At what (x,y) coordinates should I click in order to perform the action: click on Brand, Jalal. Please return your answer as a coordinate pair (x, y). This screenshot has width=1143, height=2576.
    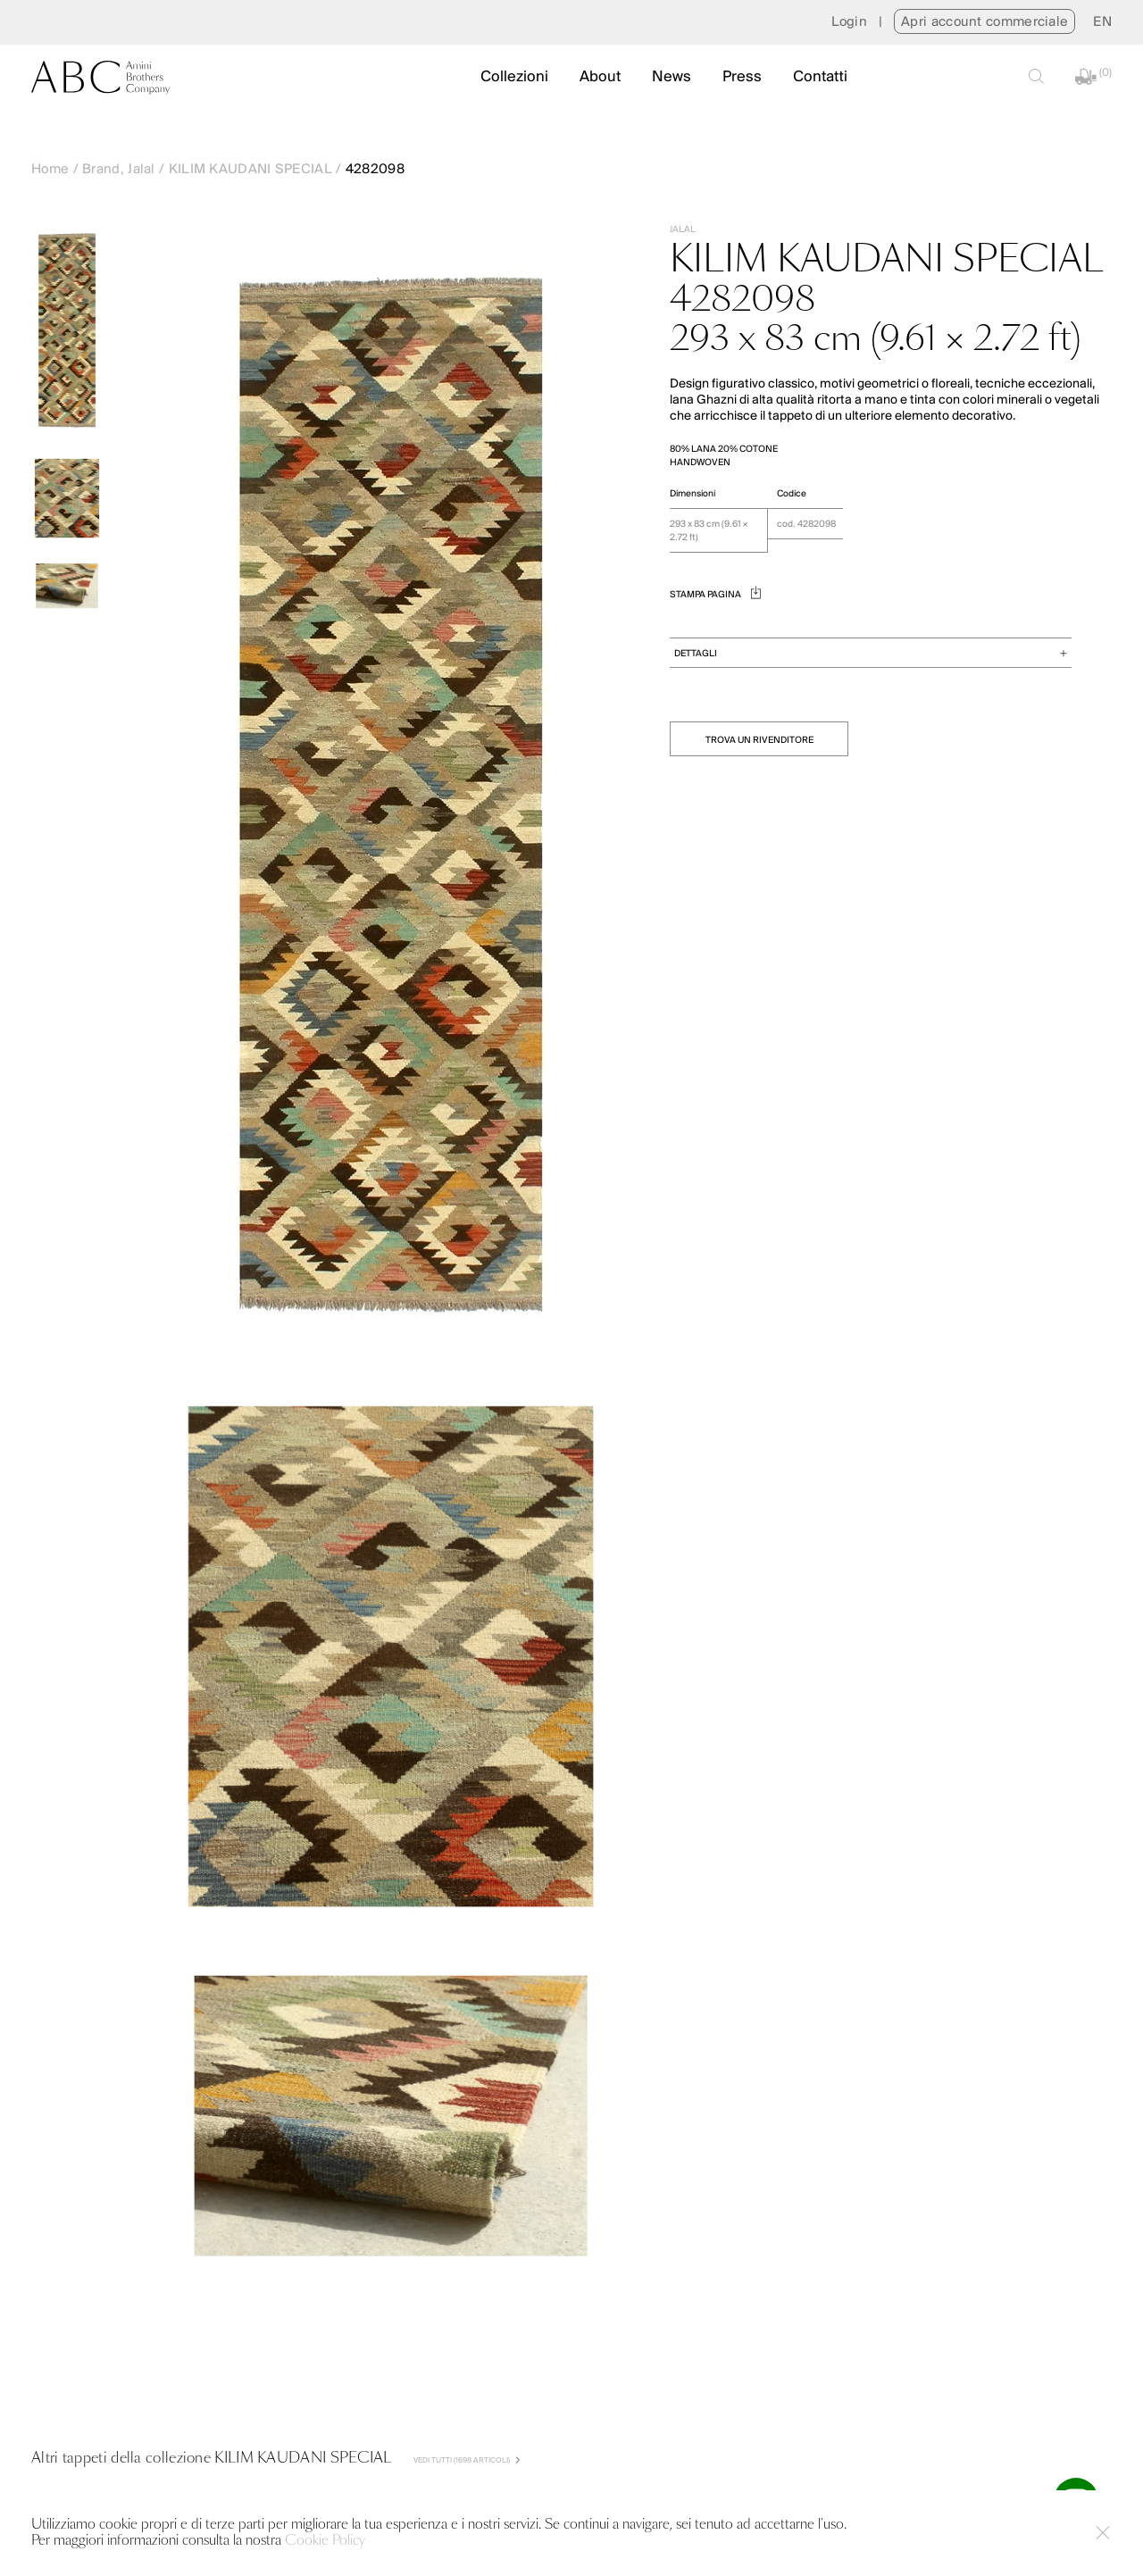
    Looking at the image, I should click on (118, 170).